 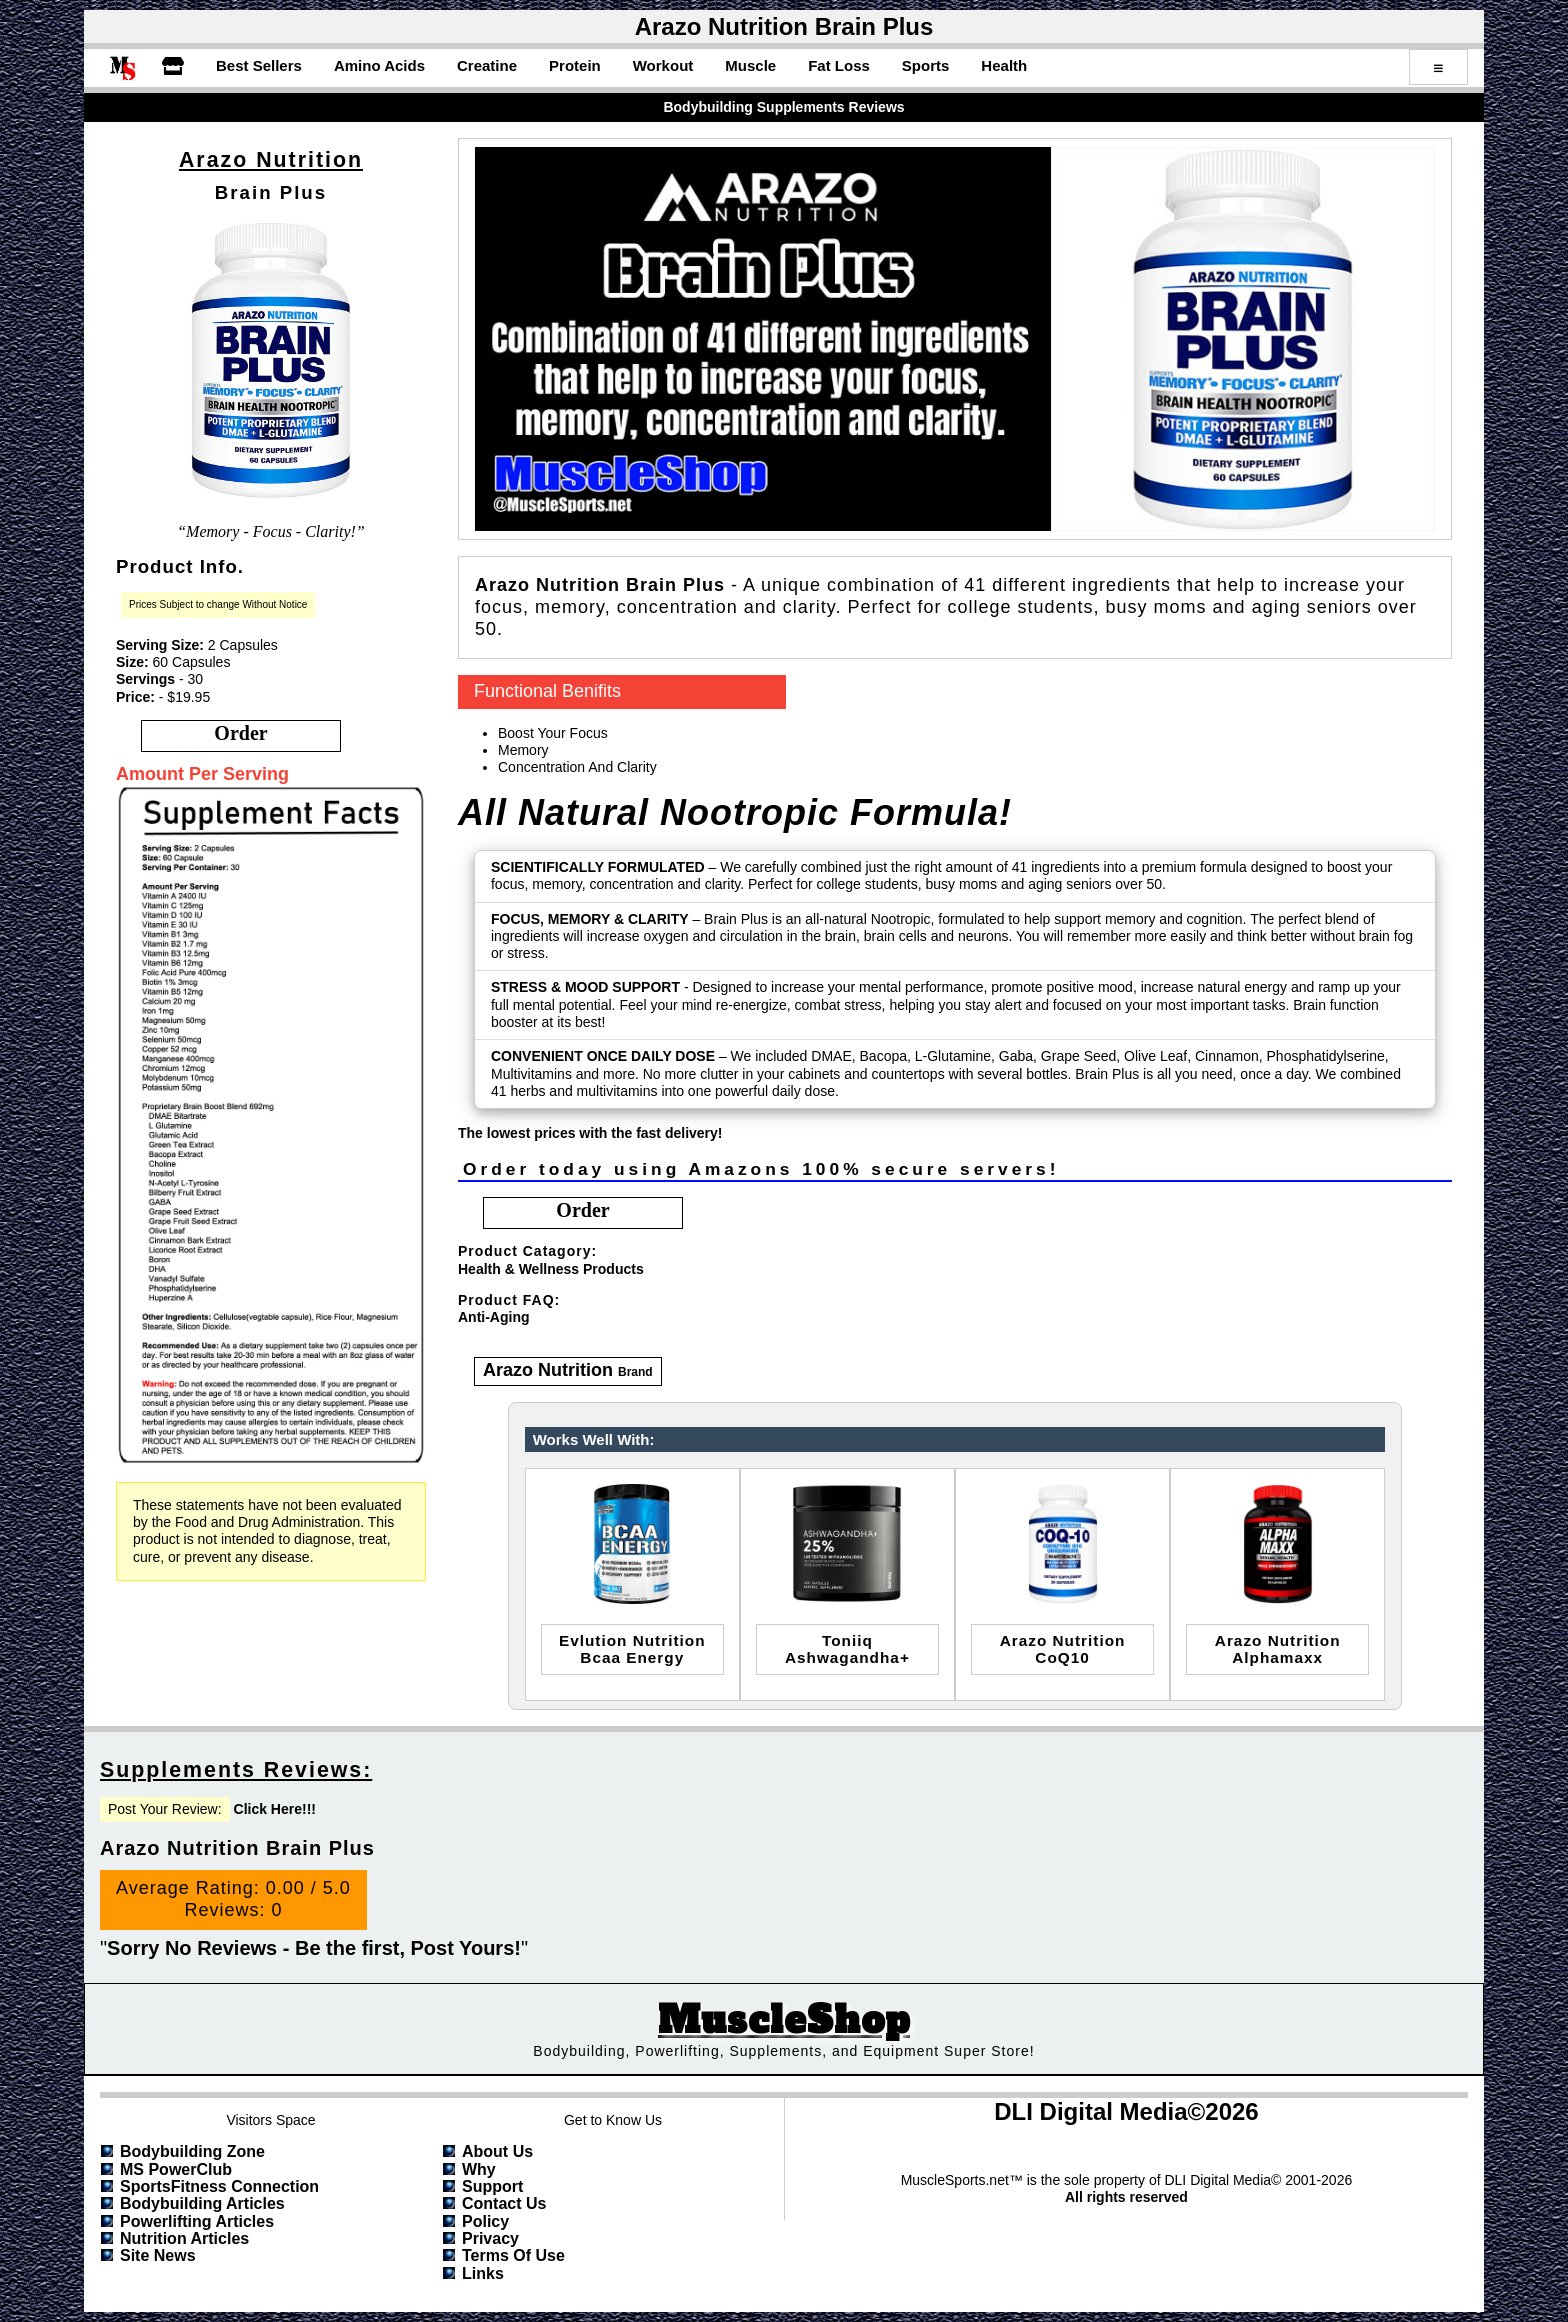 What do you see at coordinates (379, 65) in the screenshot?
I see `Amino Acids` at bounding box center [379, 65].